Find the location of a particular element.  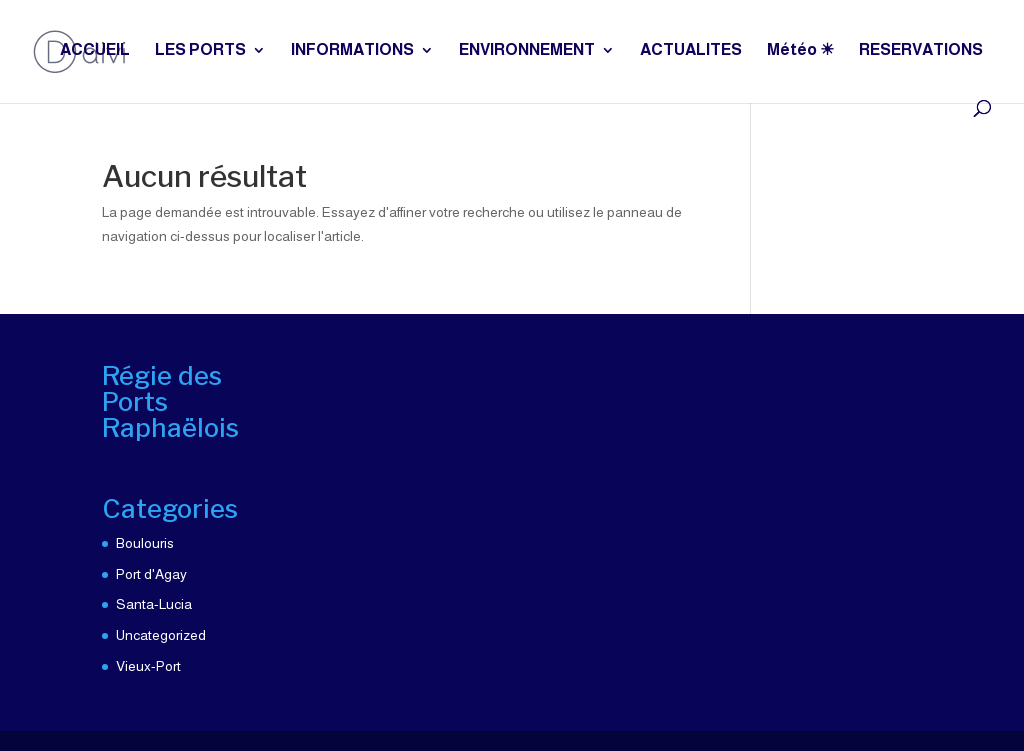

Uncategorized is located at coordinates (161, 635).